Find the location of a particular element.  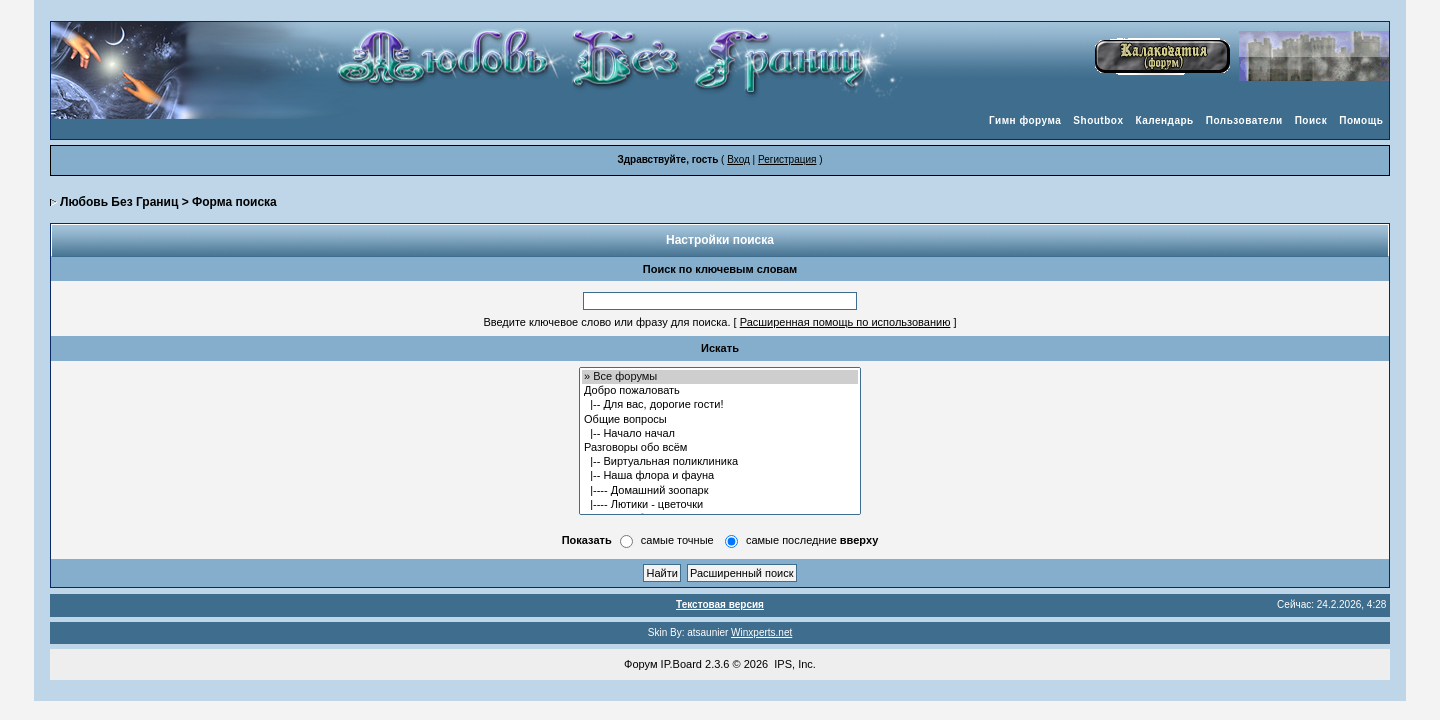

самые последние is located at coordinates (812, 540).